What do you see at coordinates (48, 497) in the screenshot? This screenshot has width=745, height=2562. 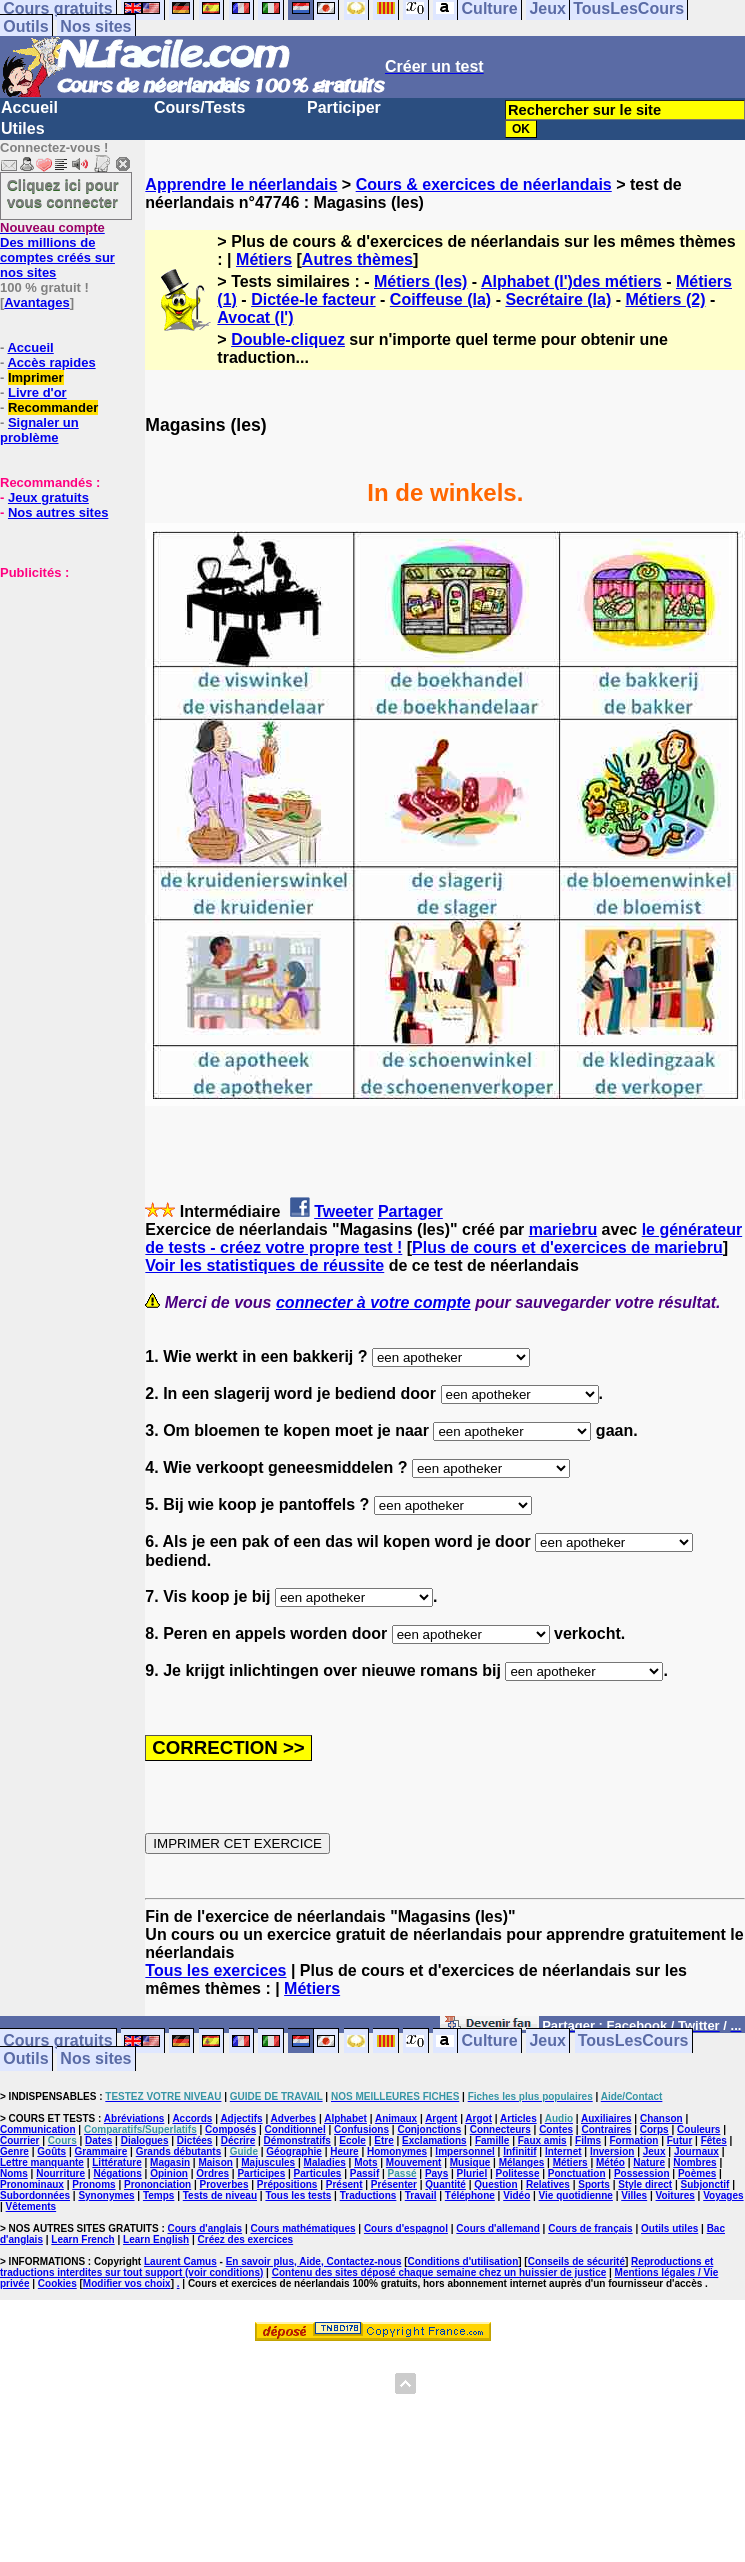 I see `Jeux gratuits` at bounding box center [48, 497].